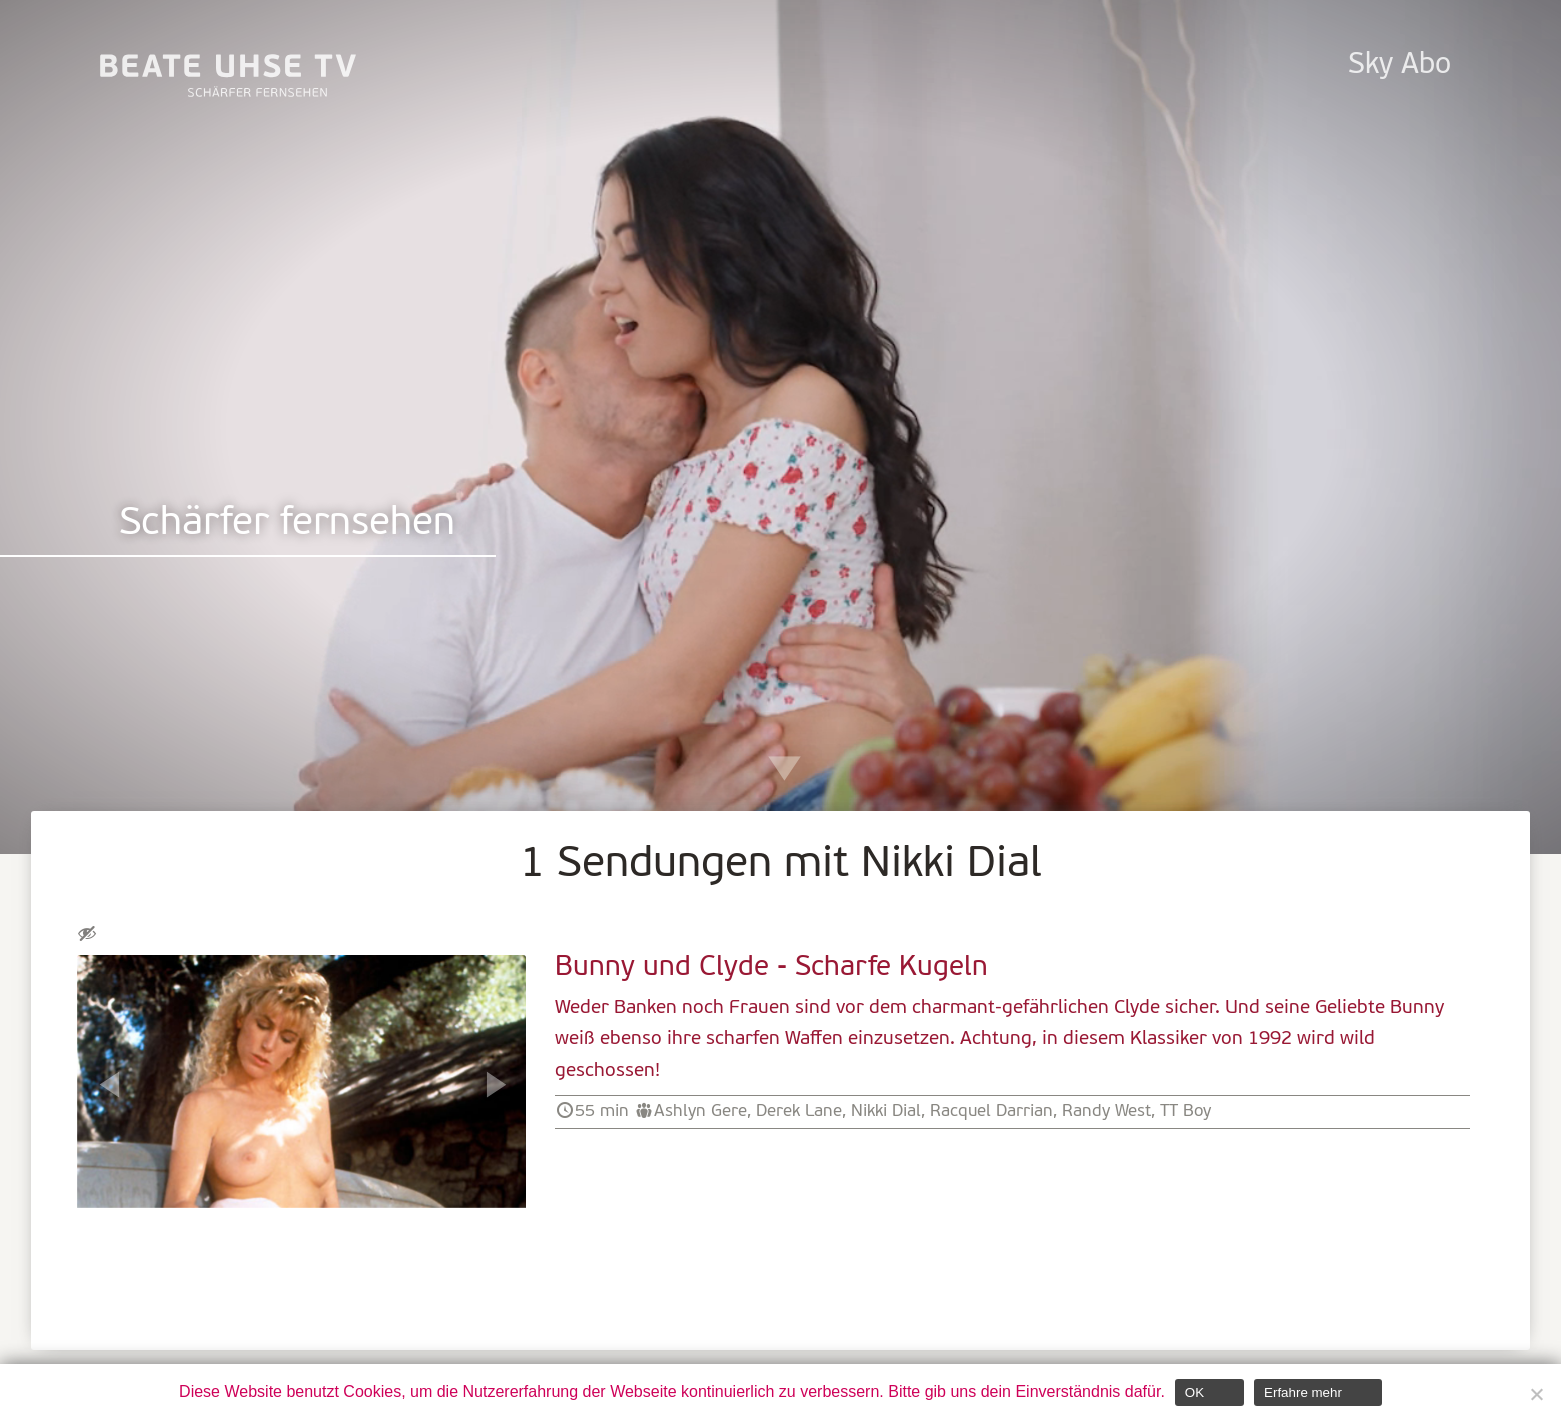 Image resolution: width=1561 pixels, height=1423 pixels. Describe the element at coordinates (991, 1111) in the screenshot. I see `Racquel Darrian` at that location.